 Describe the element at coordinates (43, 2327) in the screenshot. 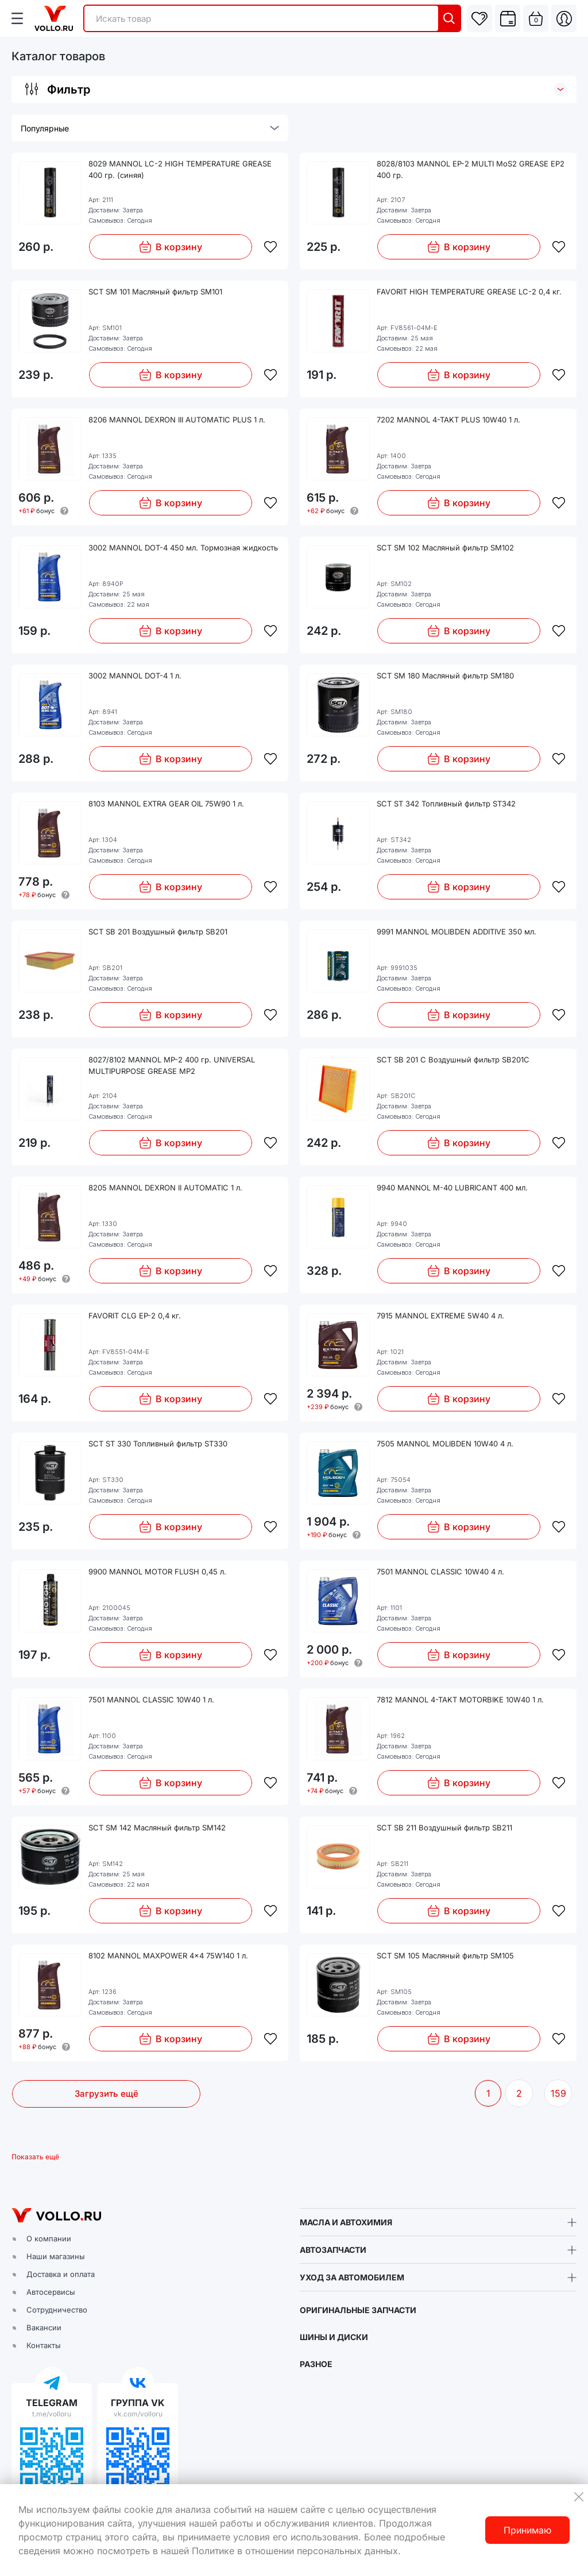

I see `Вакансии` at that location.